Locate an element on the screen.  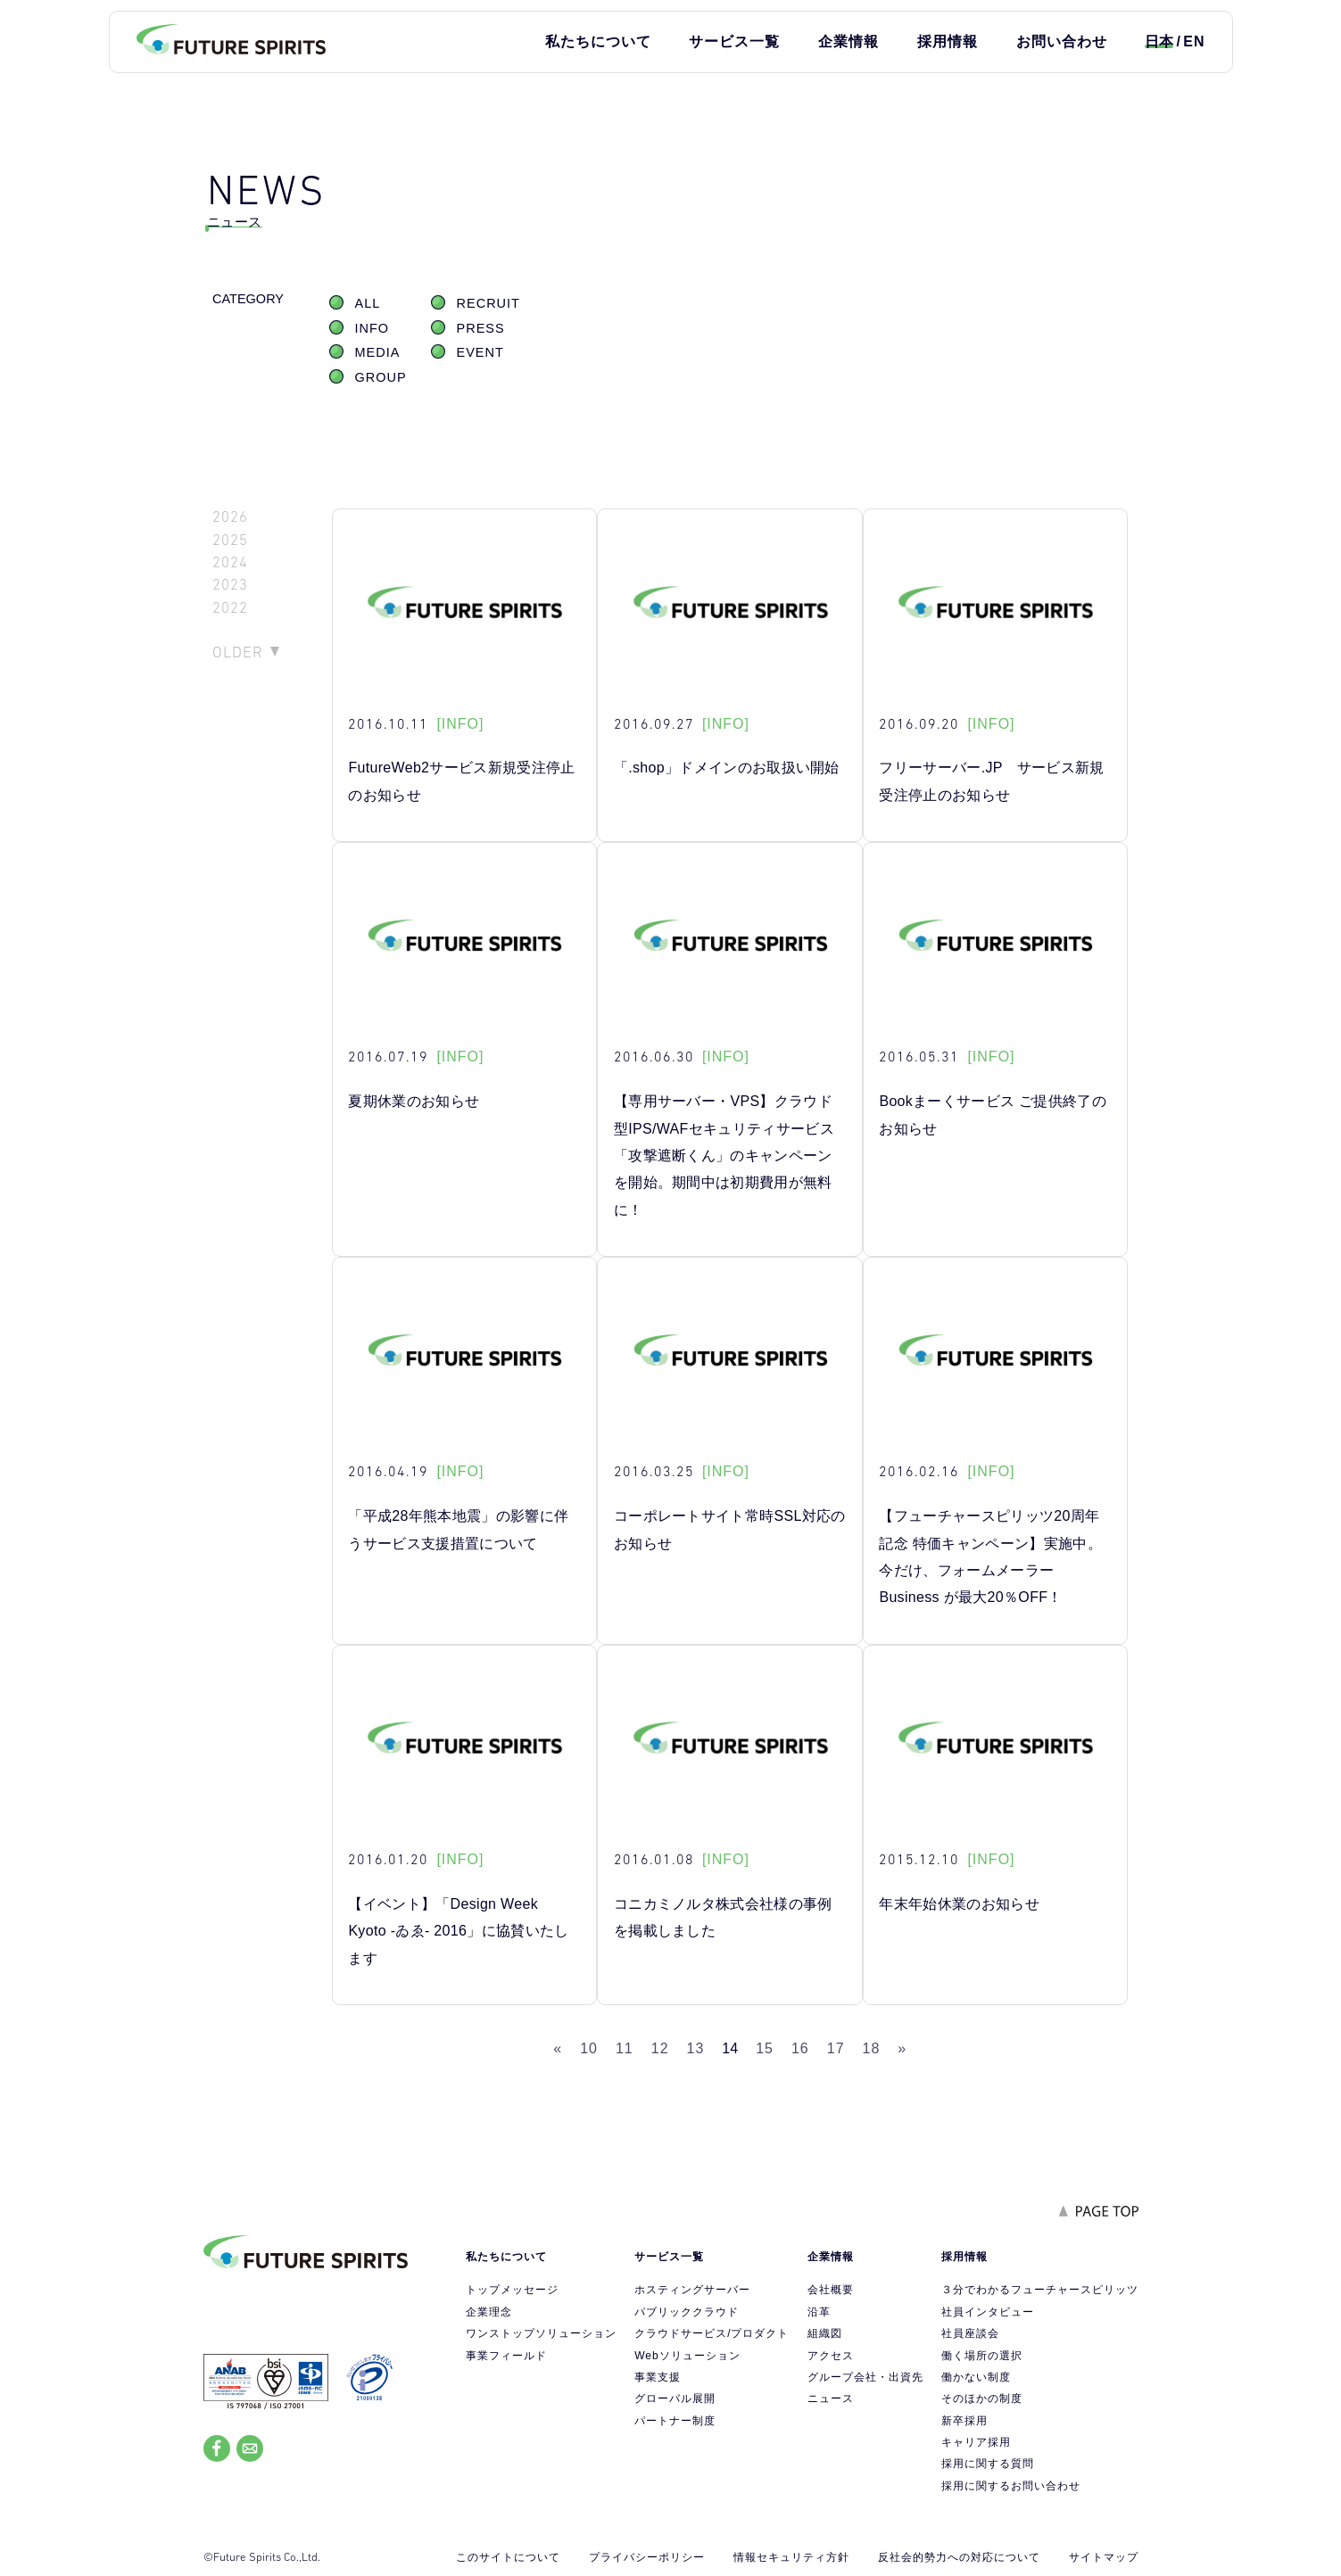
2026 is located at coordinates (230, 516).